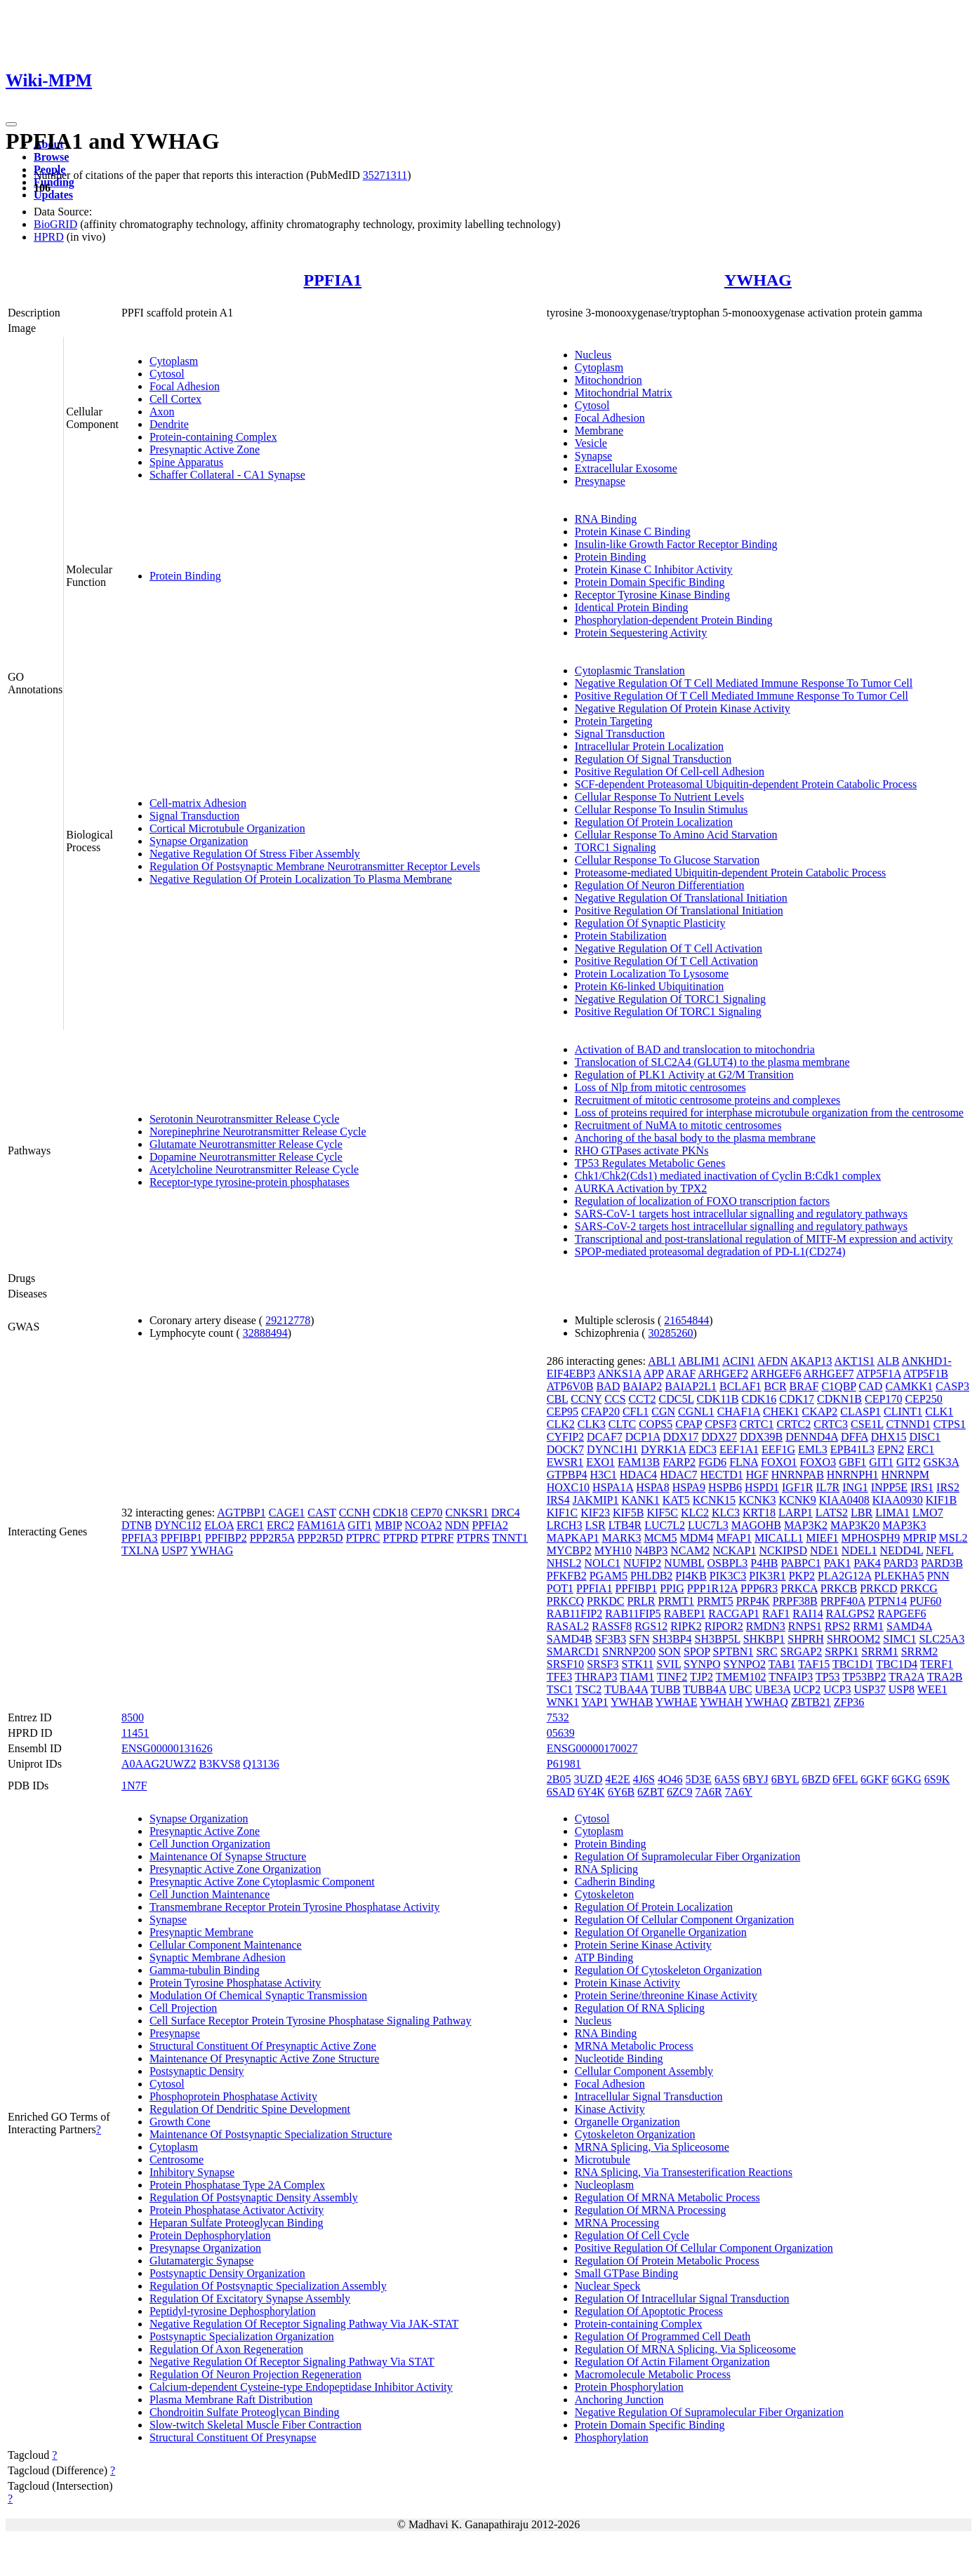 This screenshot has height=2576, width=977. What do you see at coordinates (741, 696) in the screenshot?
I see `Positive Regulation Of T Cell Mediated Immune Response To Tumor Cell` at bounding box center [741, 696].